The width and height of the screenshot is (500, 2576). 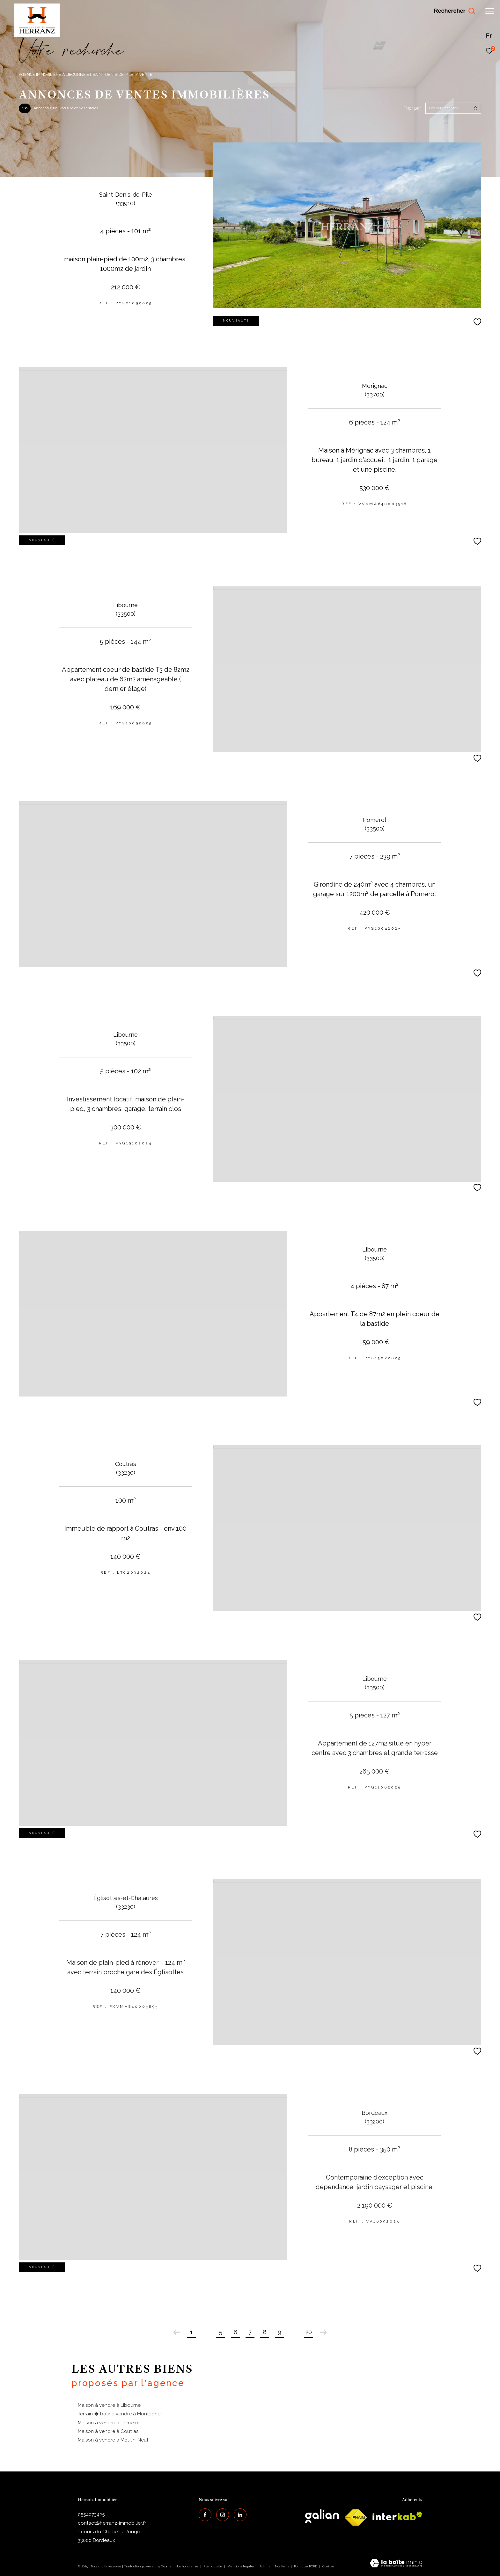 I want to click on Maison à vendre à Pomerol, so click(x=109, y=2423).